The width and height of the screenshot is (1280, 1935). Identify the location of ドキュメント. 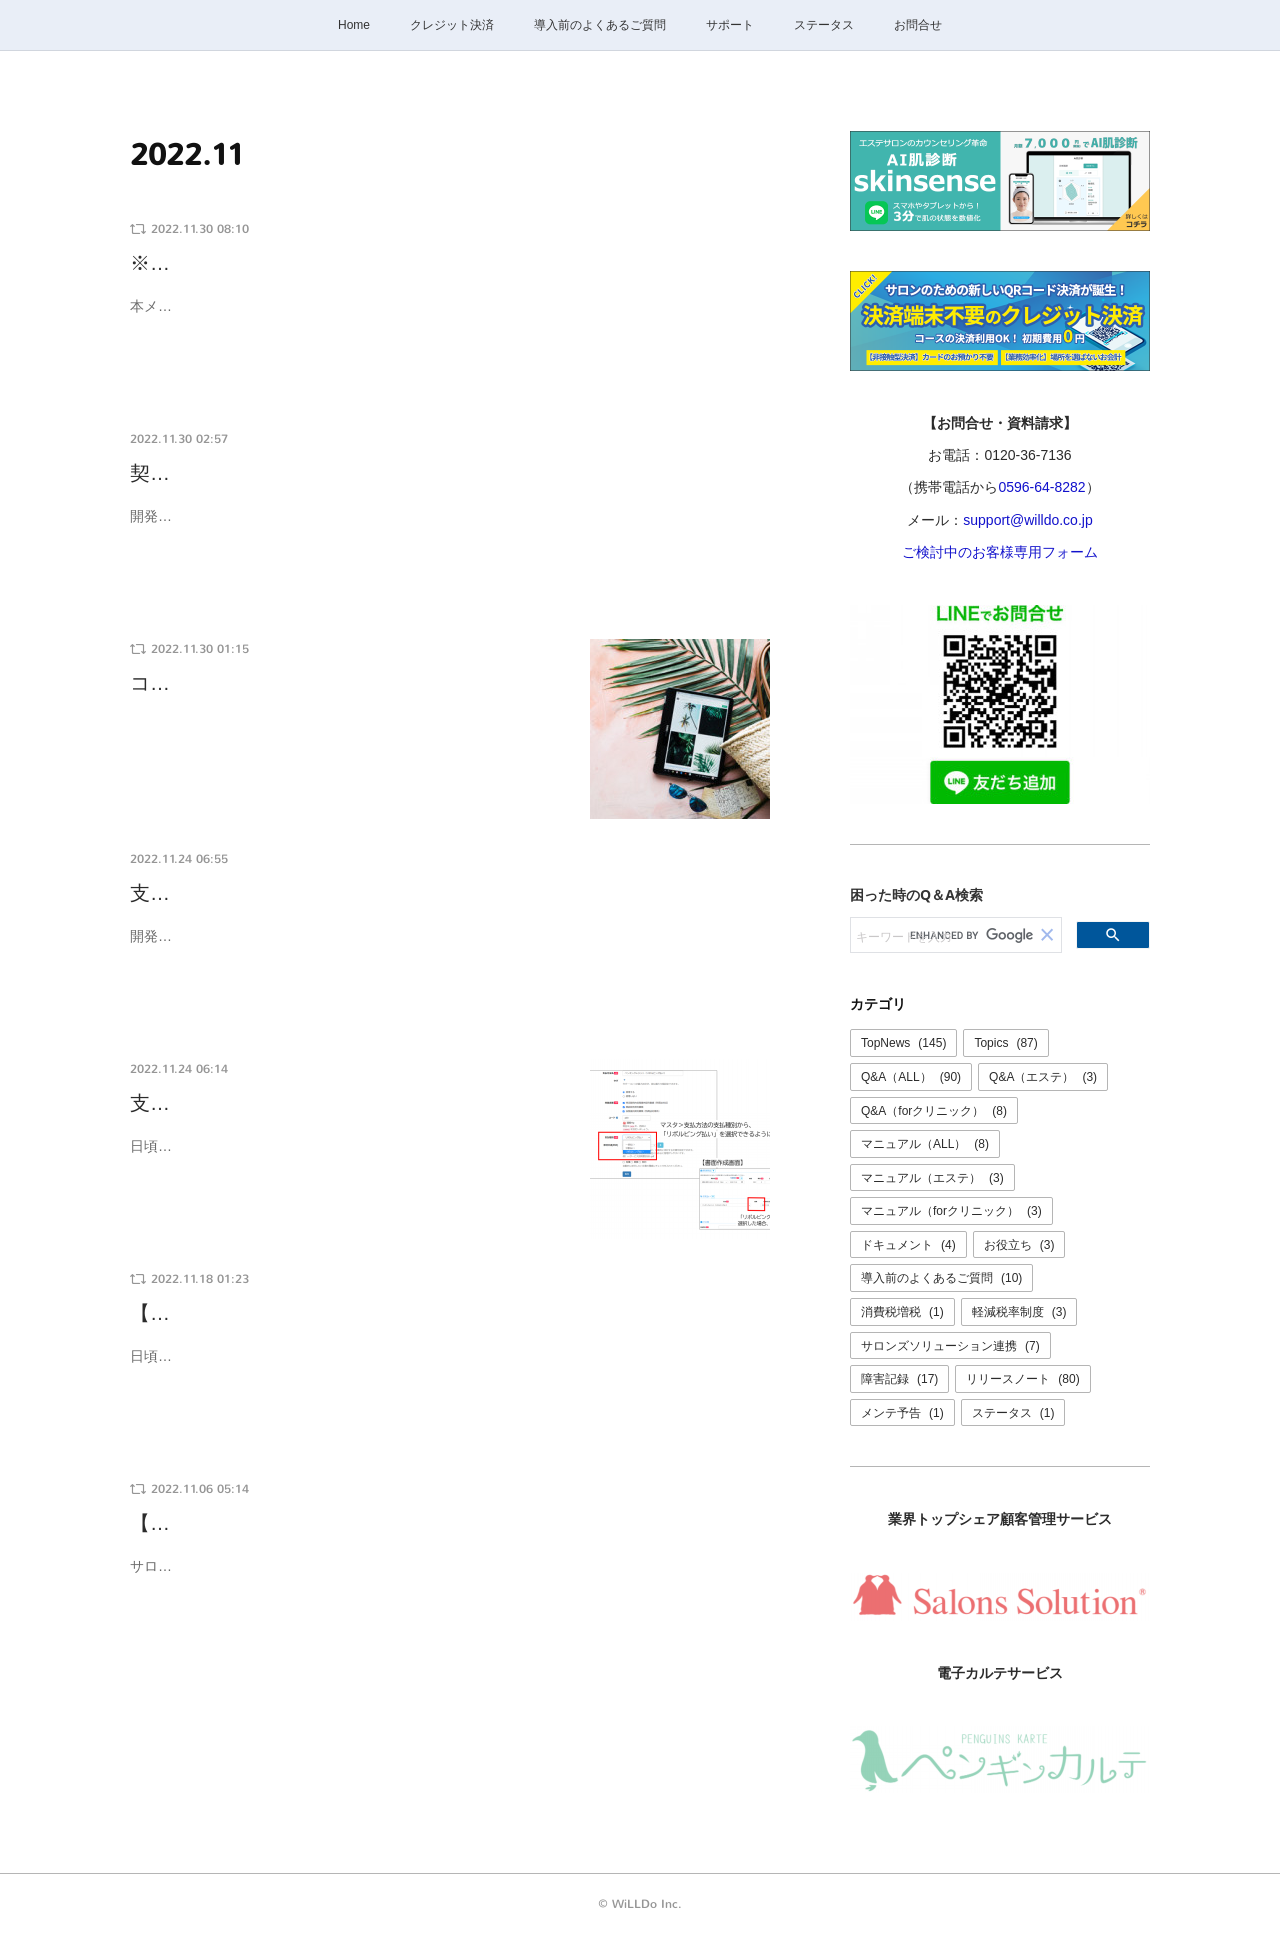
(908, 1245).